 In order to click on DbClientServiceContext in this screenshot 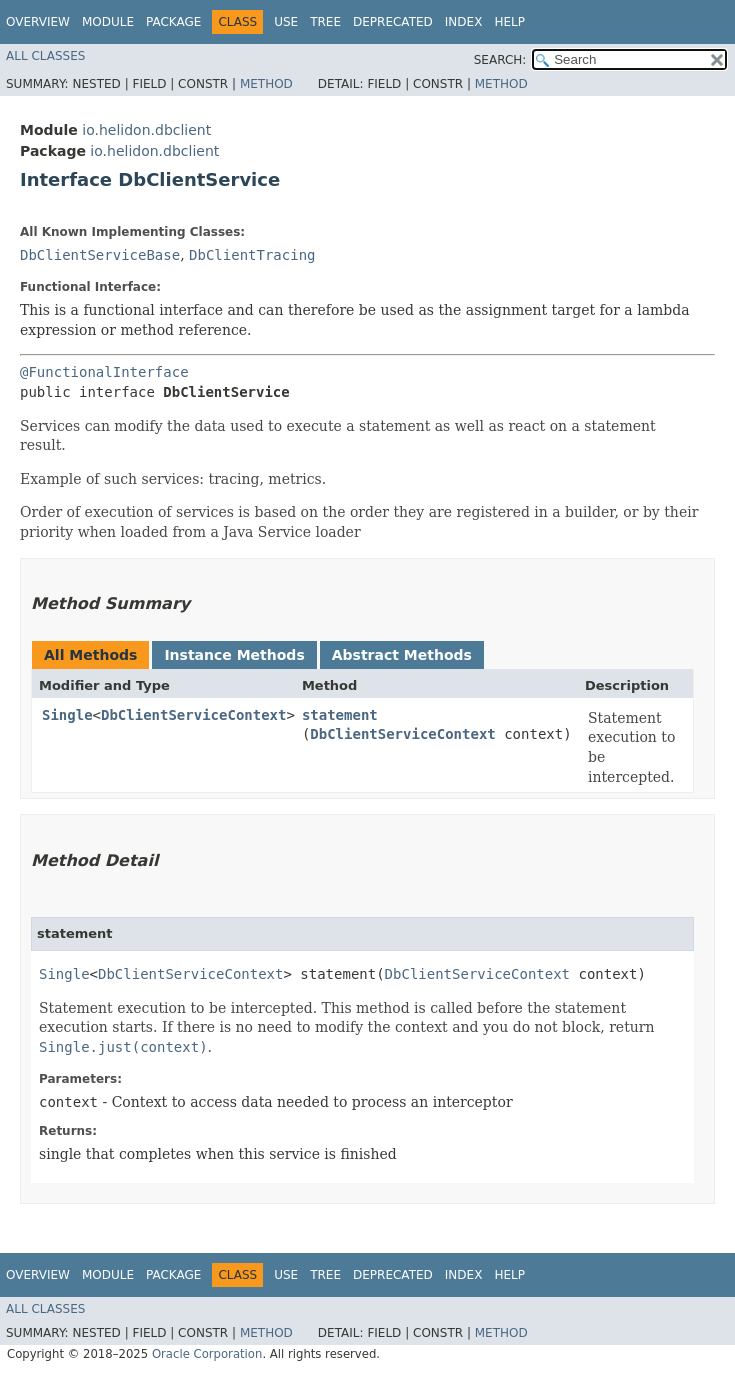, I will do `click(193, 715)`.